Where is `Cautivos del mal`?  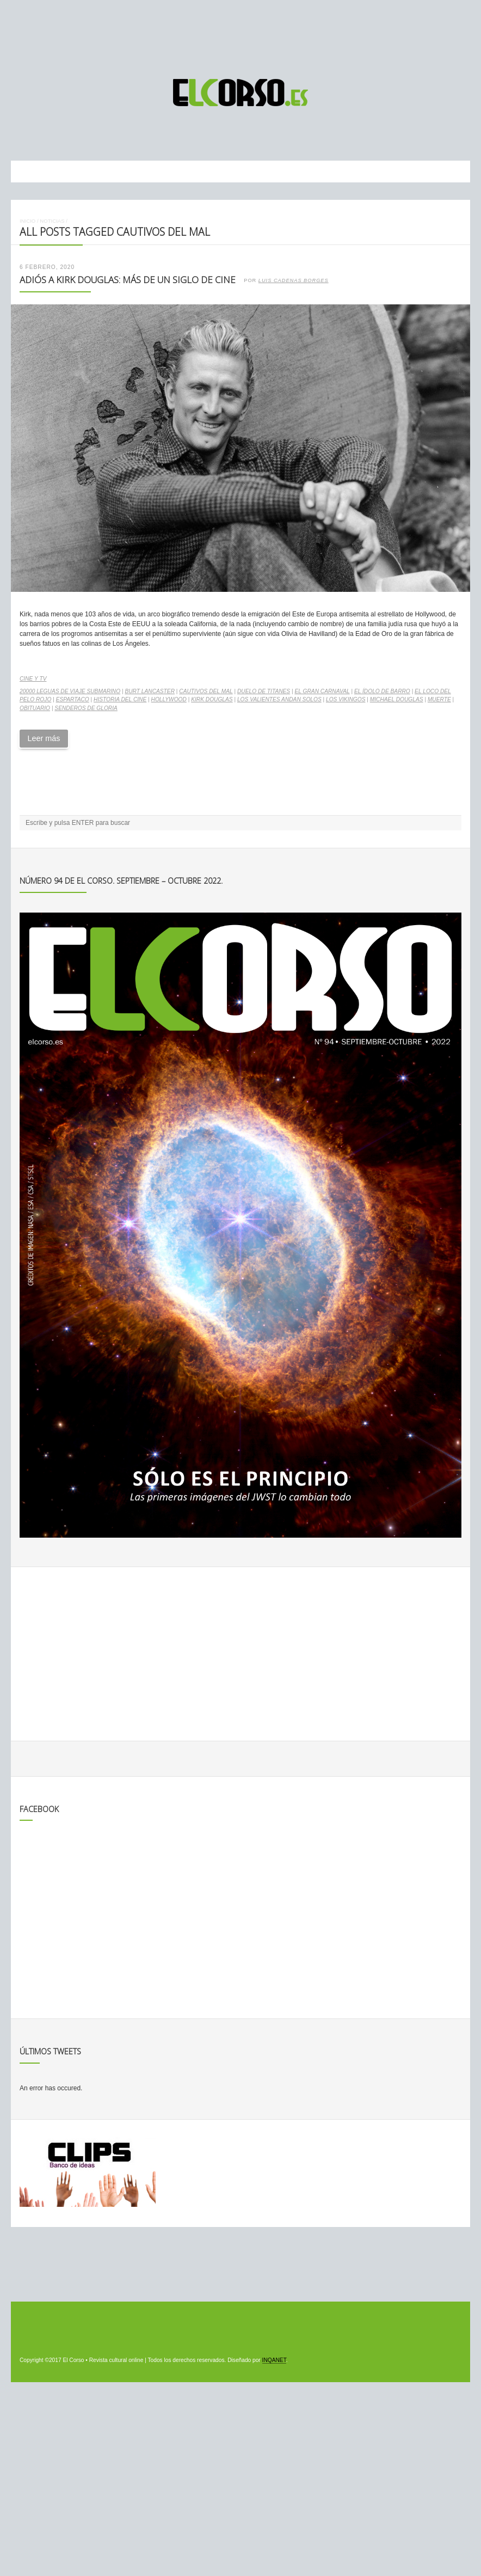
Cautivos del mal is located at coordinates (205, 691).